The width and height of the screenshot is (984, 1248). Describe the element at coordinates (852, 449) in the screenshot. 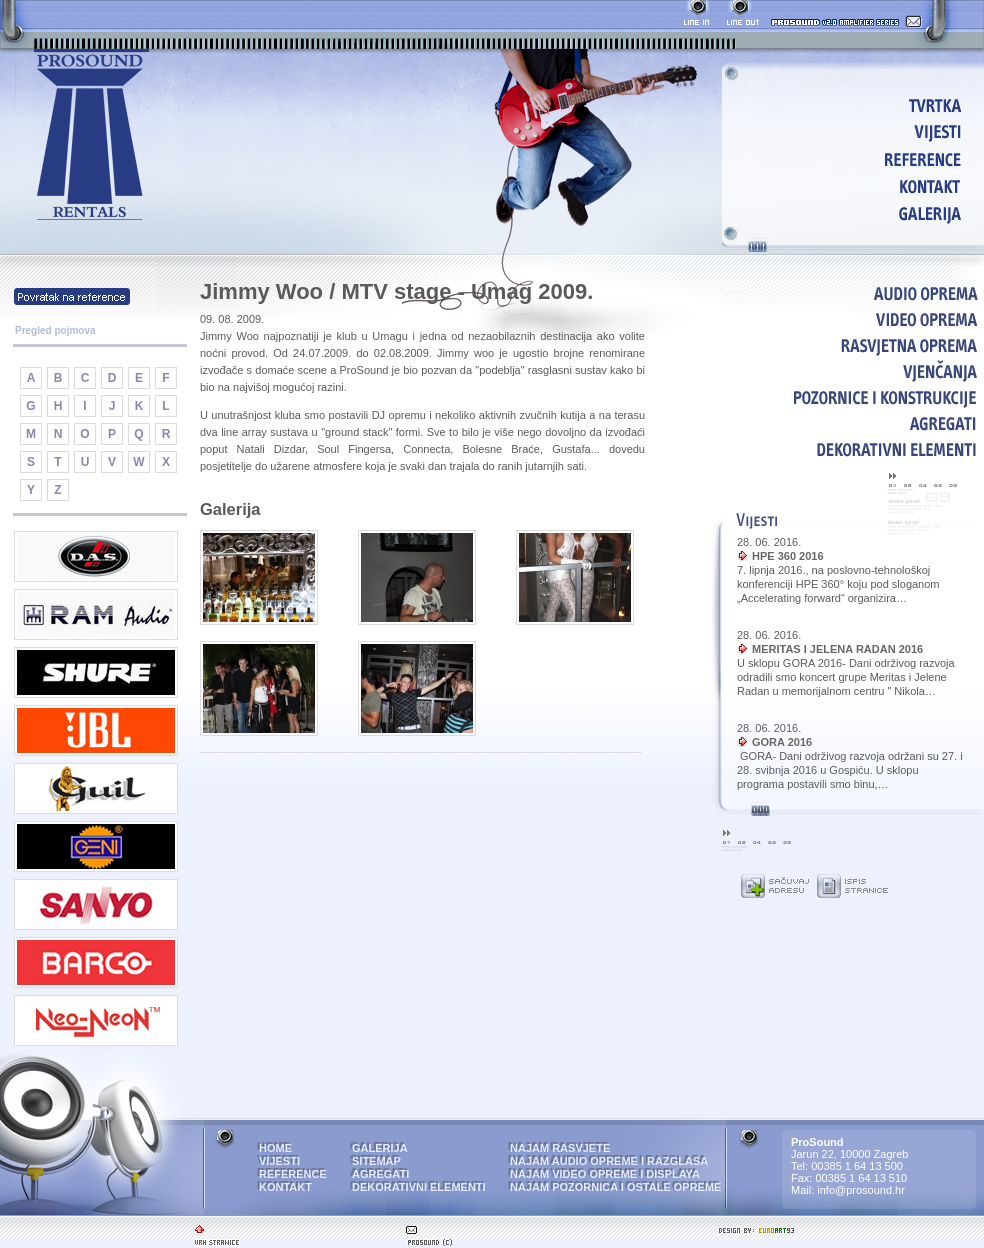

I see `DEKORATIVNI ELEMENTI` at that location.